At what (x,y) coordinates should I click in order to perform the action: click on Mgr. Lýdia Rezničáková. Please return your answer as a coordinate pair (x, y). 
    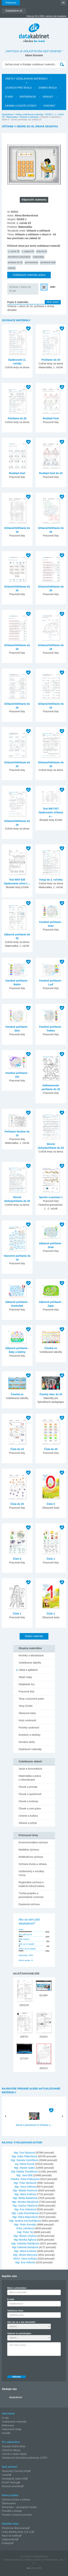
    Looking at the image, I should click on (25, 2213).